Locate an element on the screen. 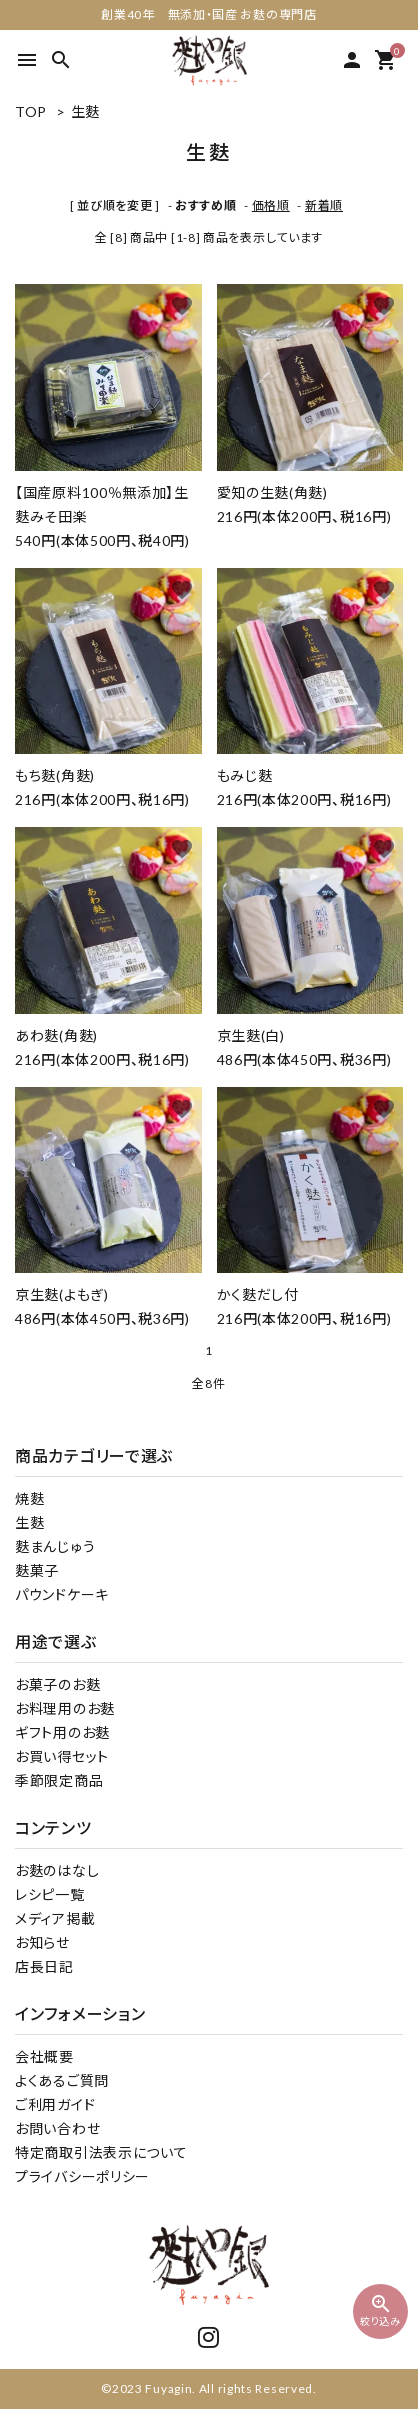 The image size is (418, 2409). 会社概要 is located at coordinates (44, 2056).